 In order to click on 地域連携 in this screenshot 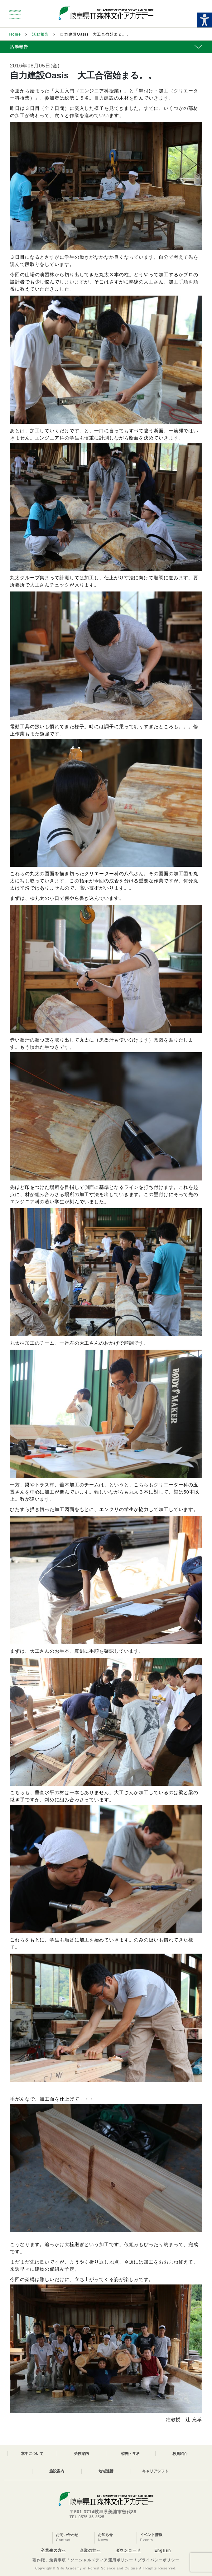, I will do `click(106, 2471)`.